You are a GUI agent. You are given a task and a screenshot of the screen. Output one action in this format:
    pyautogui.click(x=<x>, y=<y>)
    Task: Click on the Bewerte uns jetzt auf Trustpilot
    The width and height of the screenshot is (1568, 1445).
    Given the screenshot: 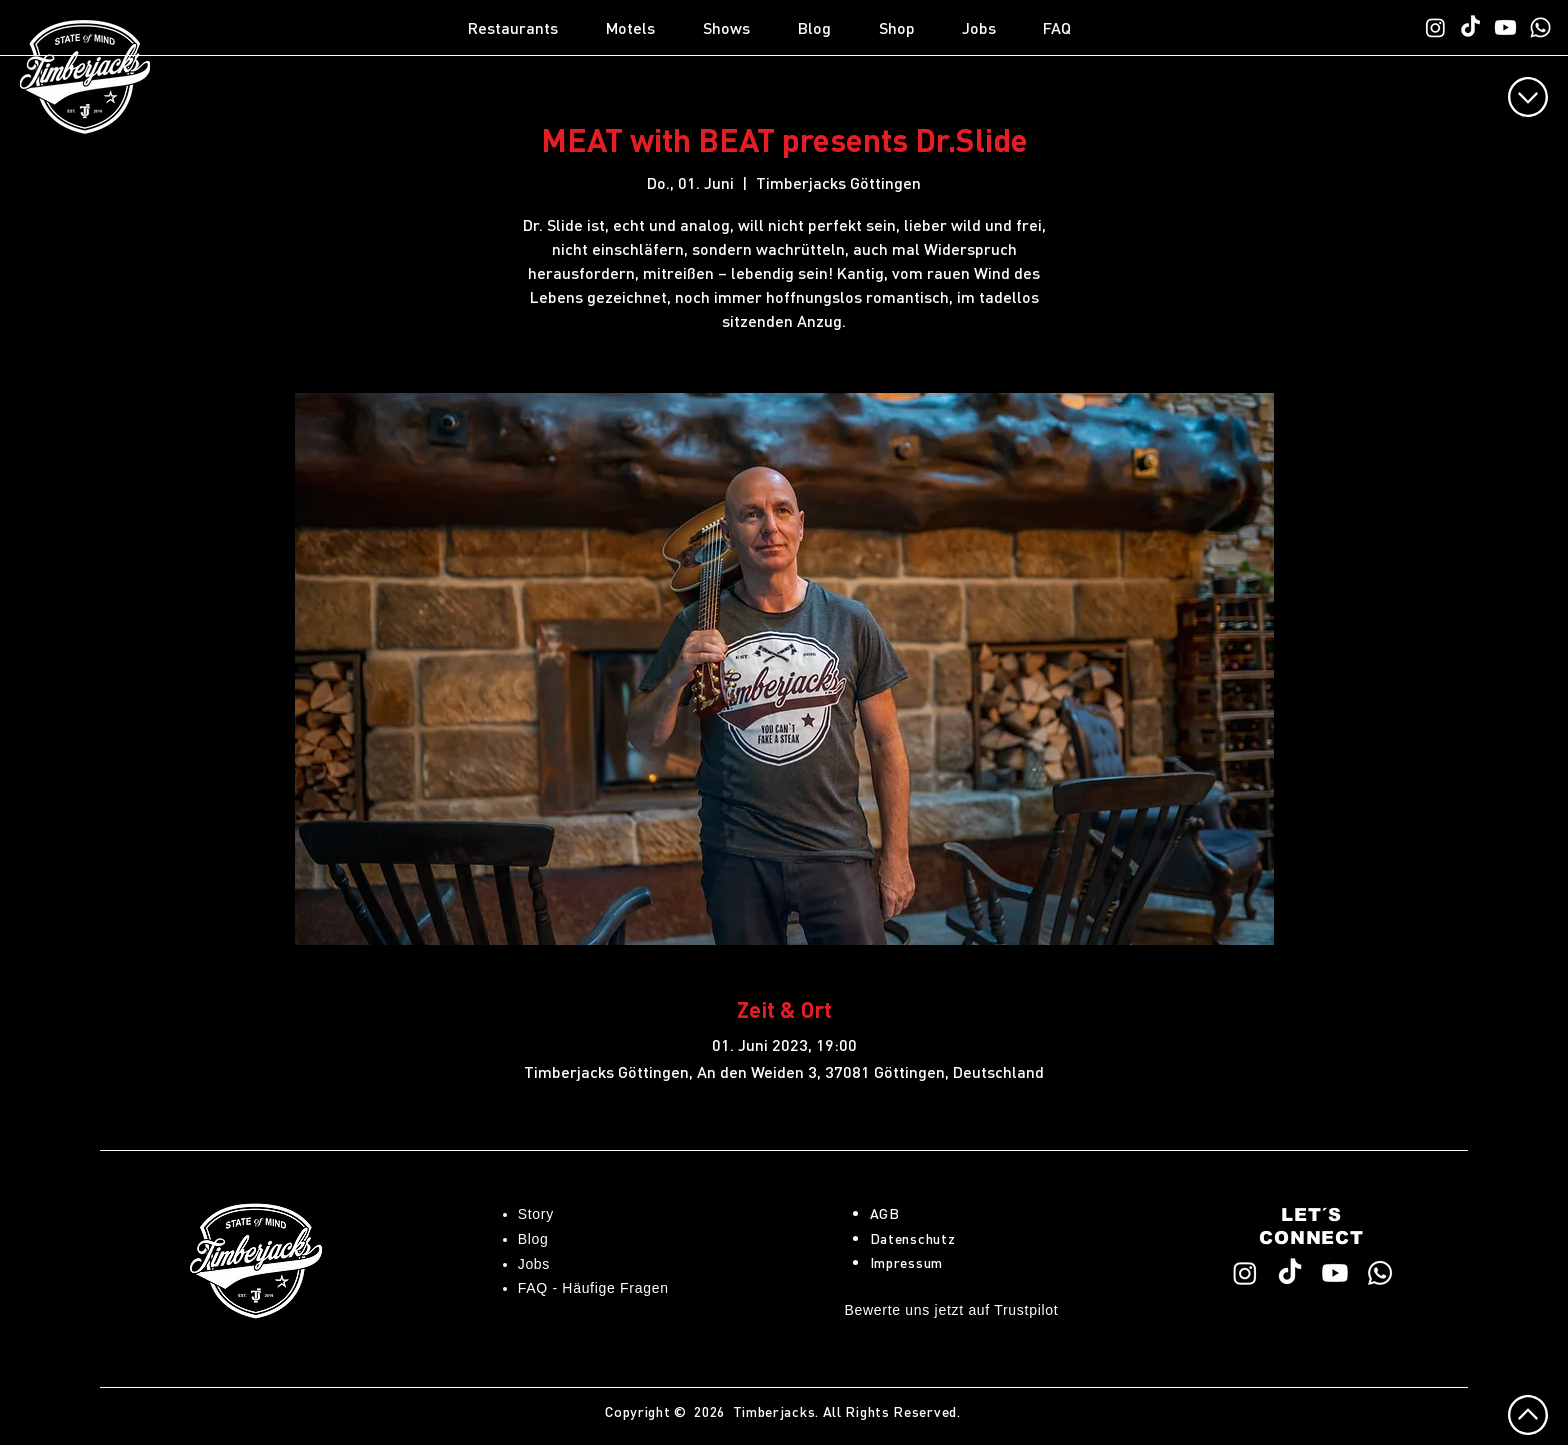 What is the action you would take?
    pyautogui.click(x=952, y=1310)
    